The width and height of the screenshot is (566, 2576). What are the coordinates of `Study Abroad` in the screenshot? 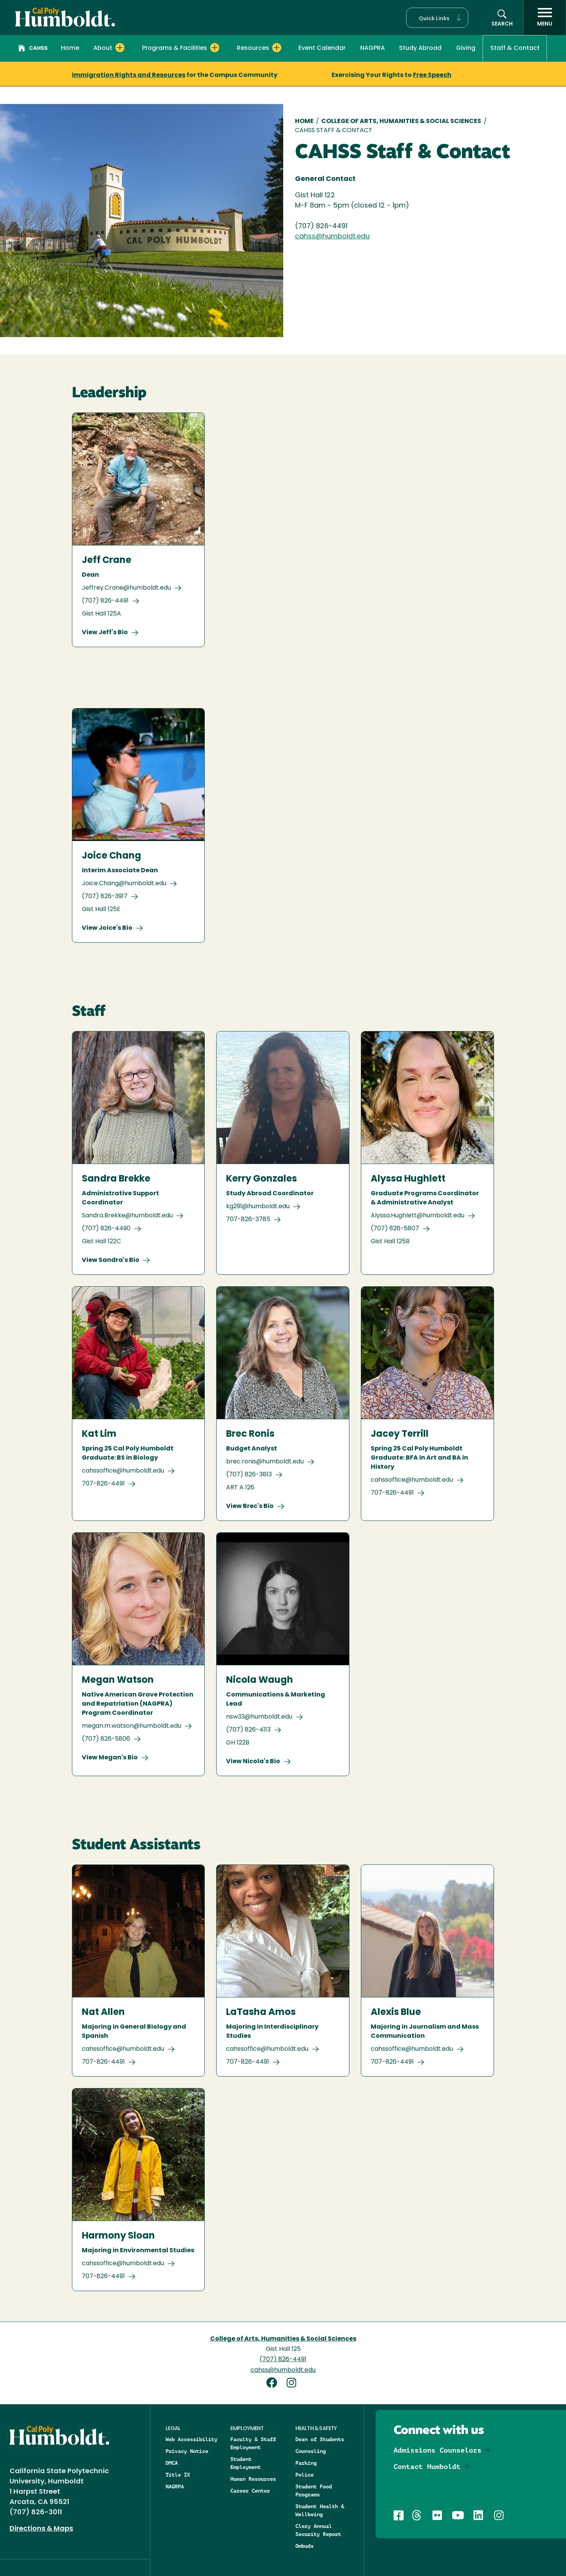 It's located at (420, 48).